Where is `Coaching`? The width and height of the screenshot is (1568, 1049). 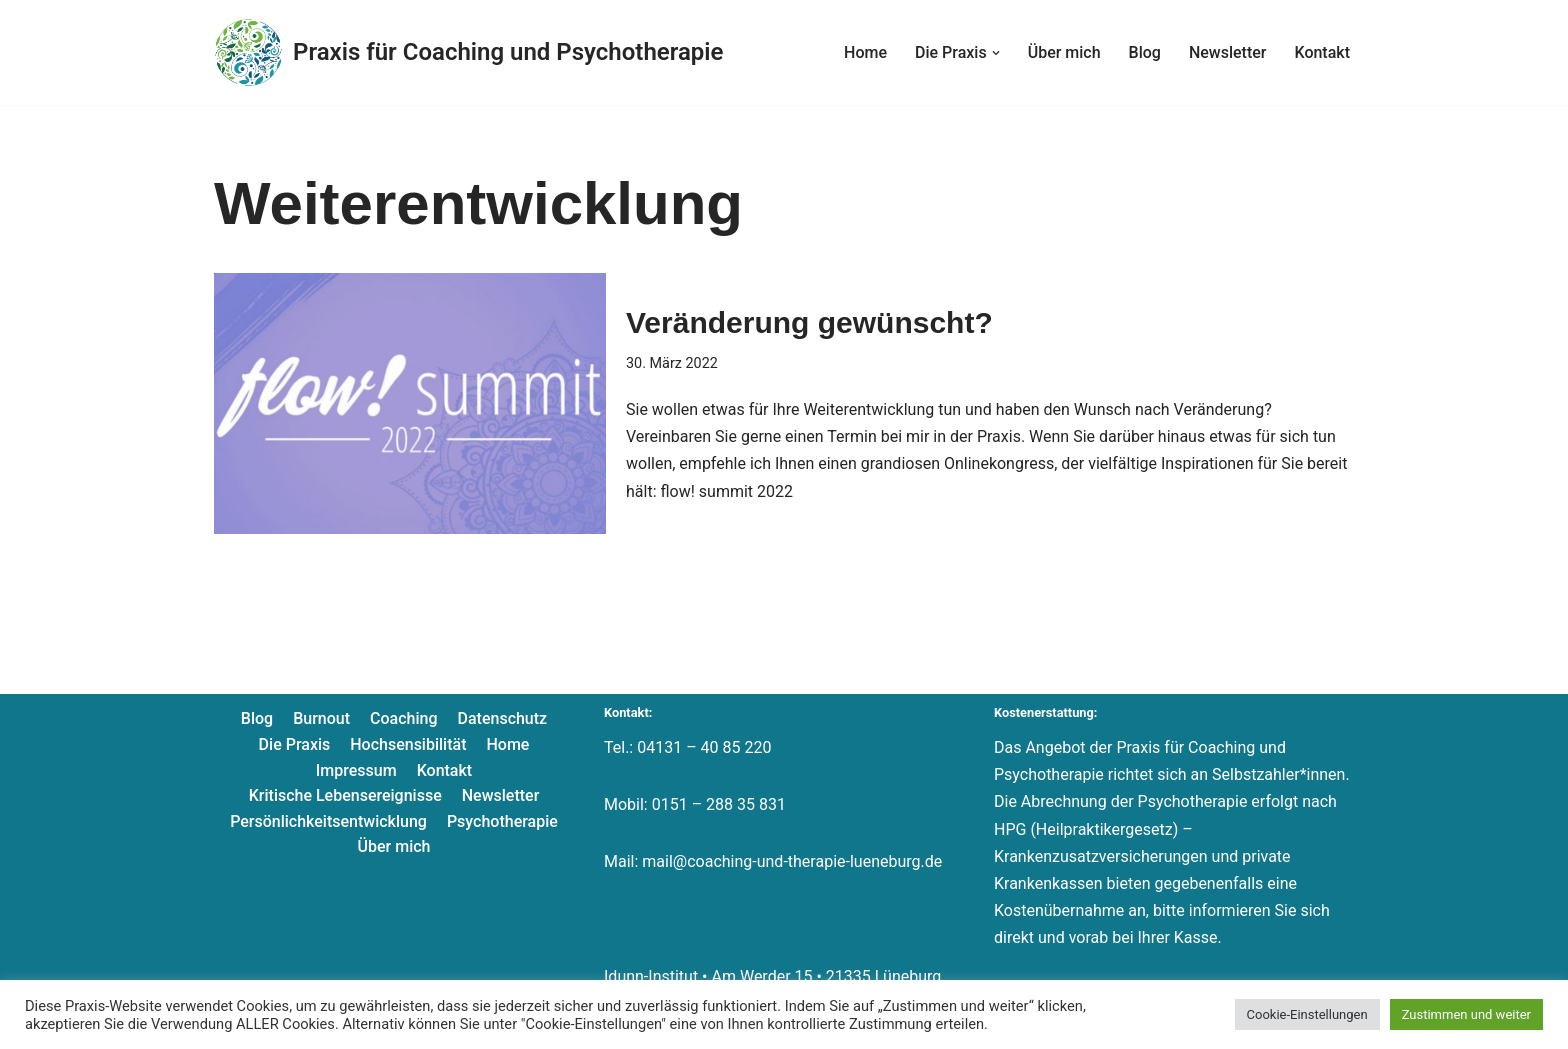
Coaching is located at coordinates (403, 718).